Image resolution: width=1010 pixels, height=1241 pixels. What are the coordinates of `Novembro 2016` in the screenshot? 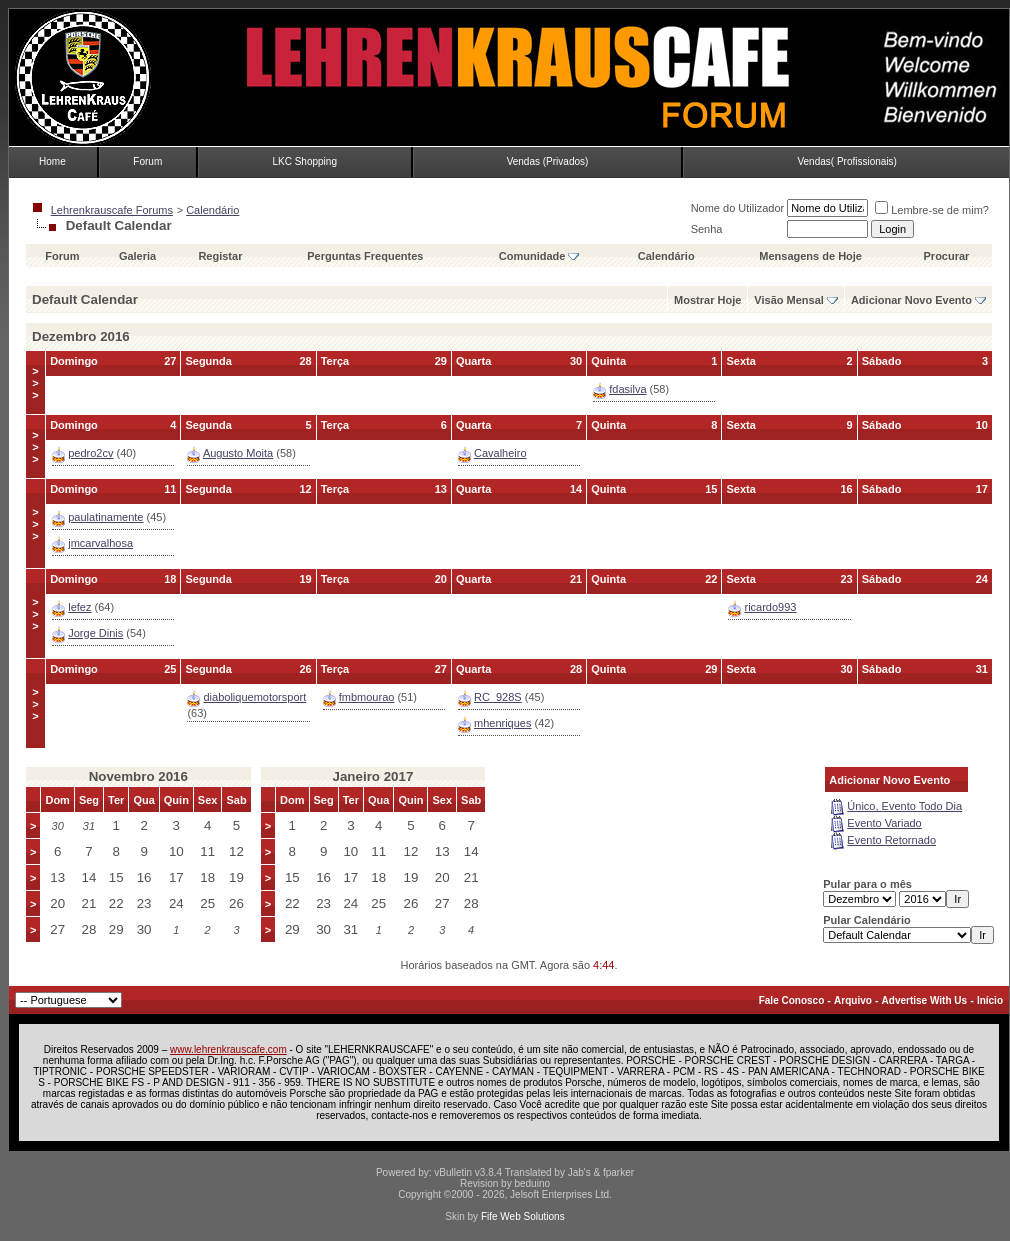 It's located at (138, 776).